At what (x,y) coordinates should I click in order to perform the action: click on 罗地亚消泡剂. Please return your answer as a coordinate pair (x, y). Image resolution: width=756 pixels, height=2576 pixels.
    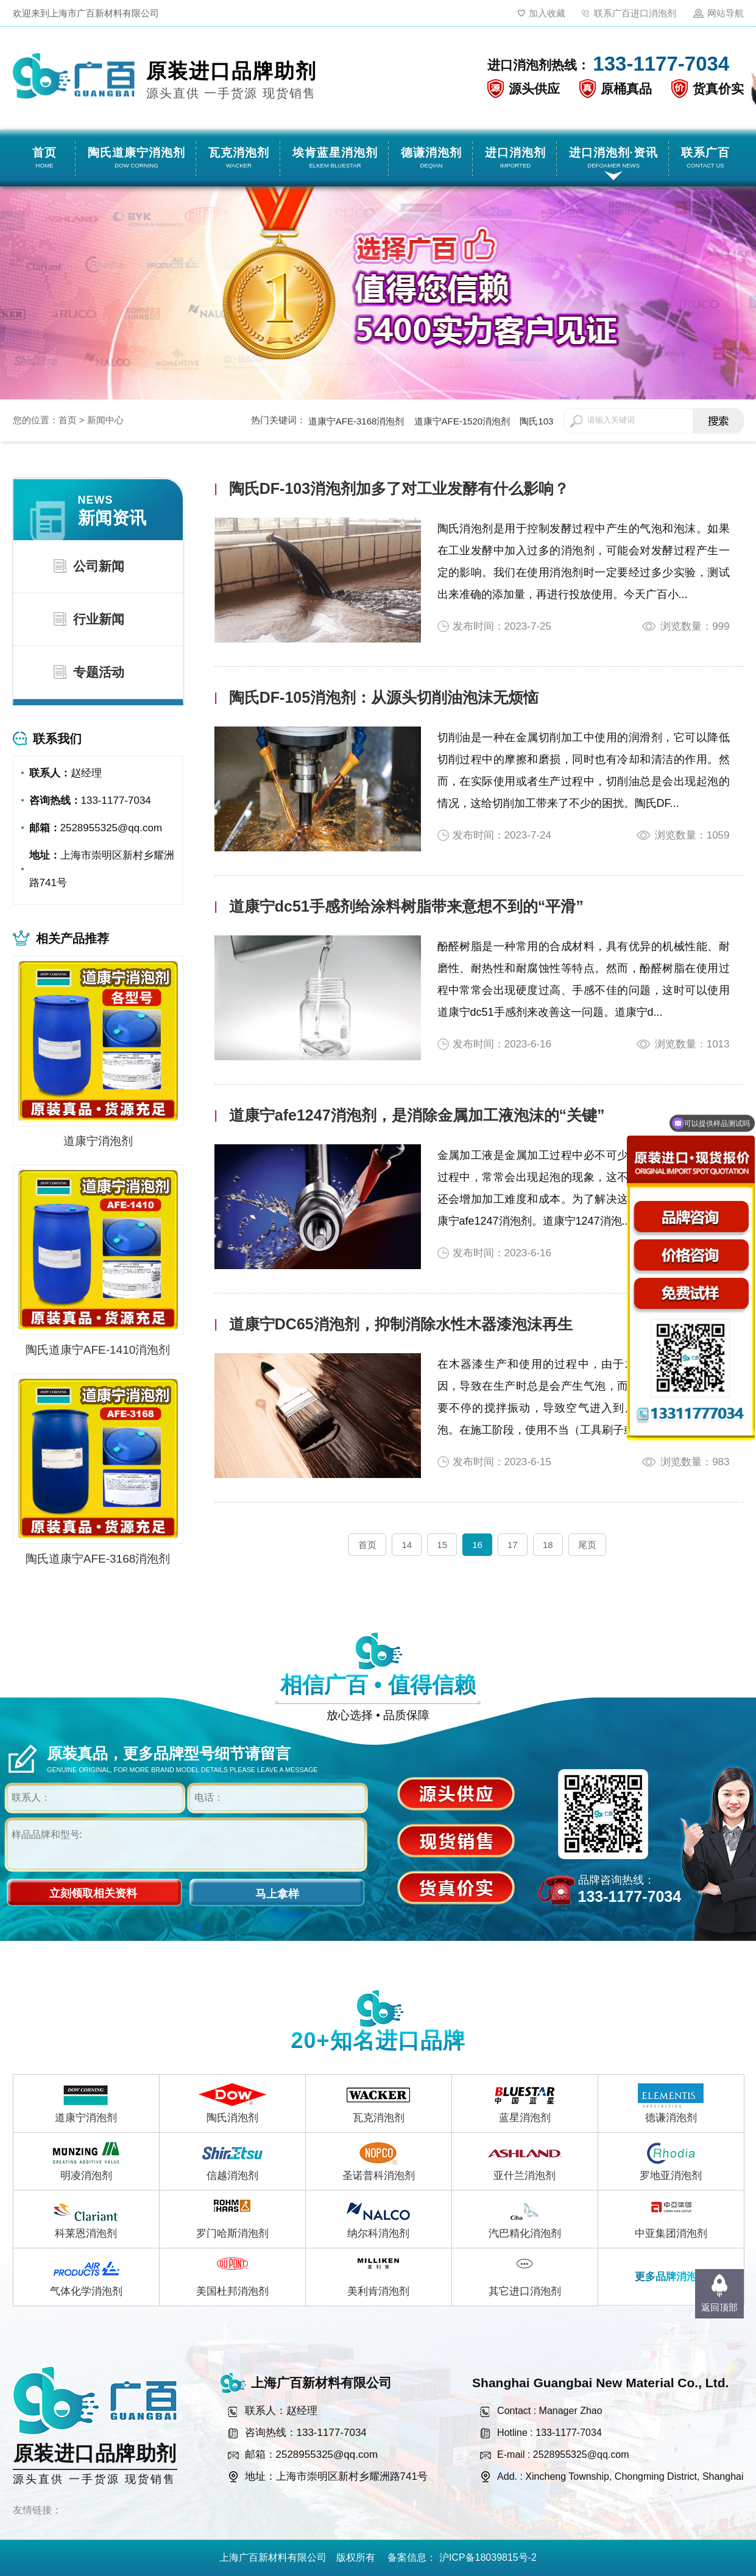
    Looking at the image, I should click on (671, 2175).